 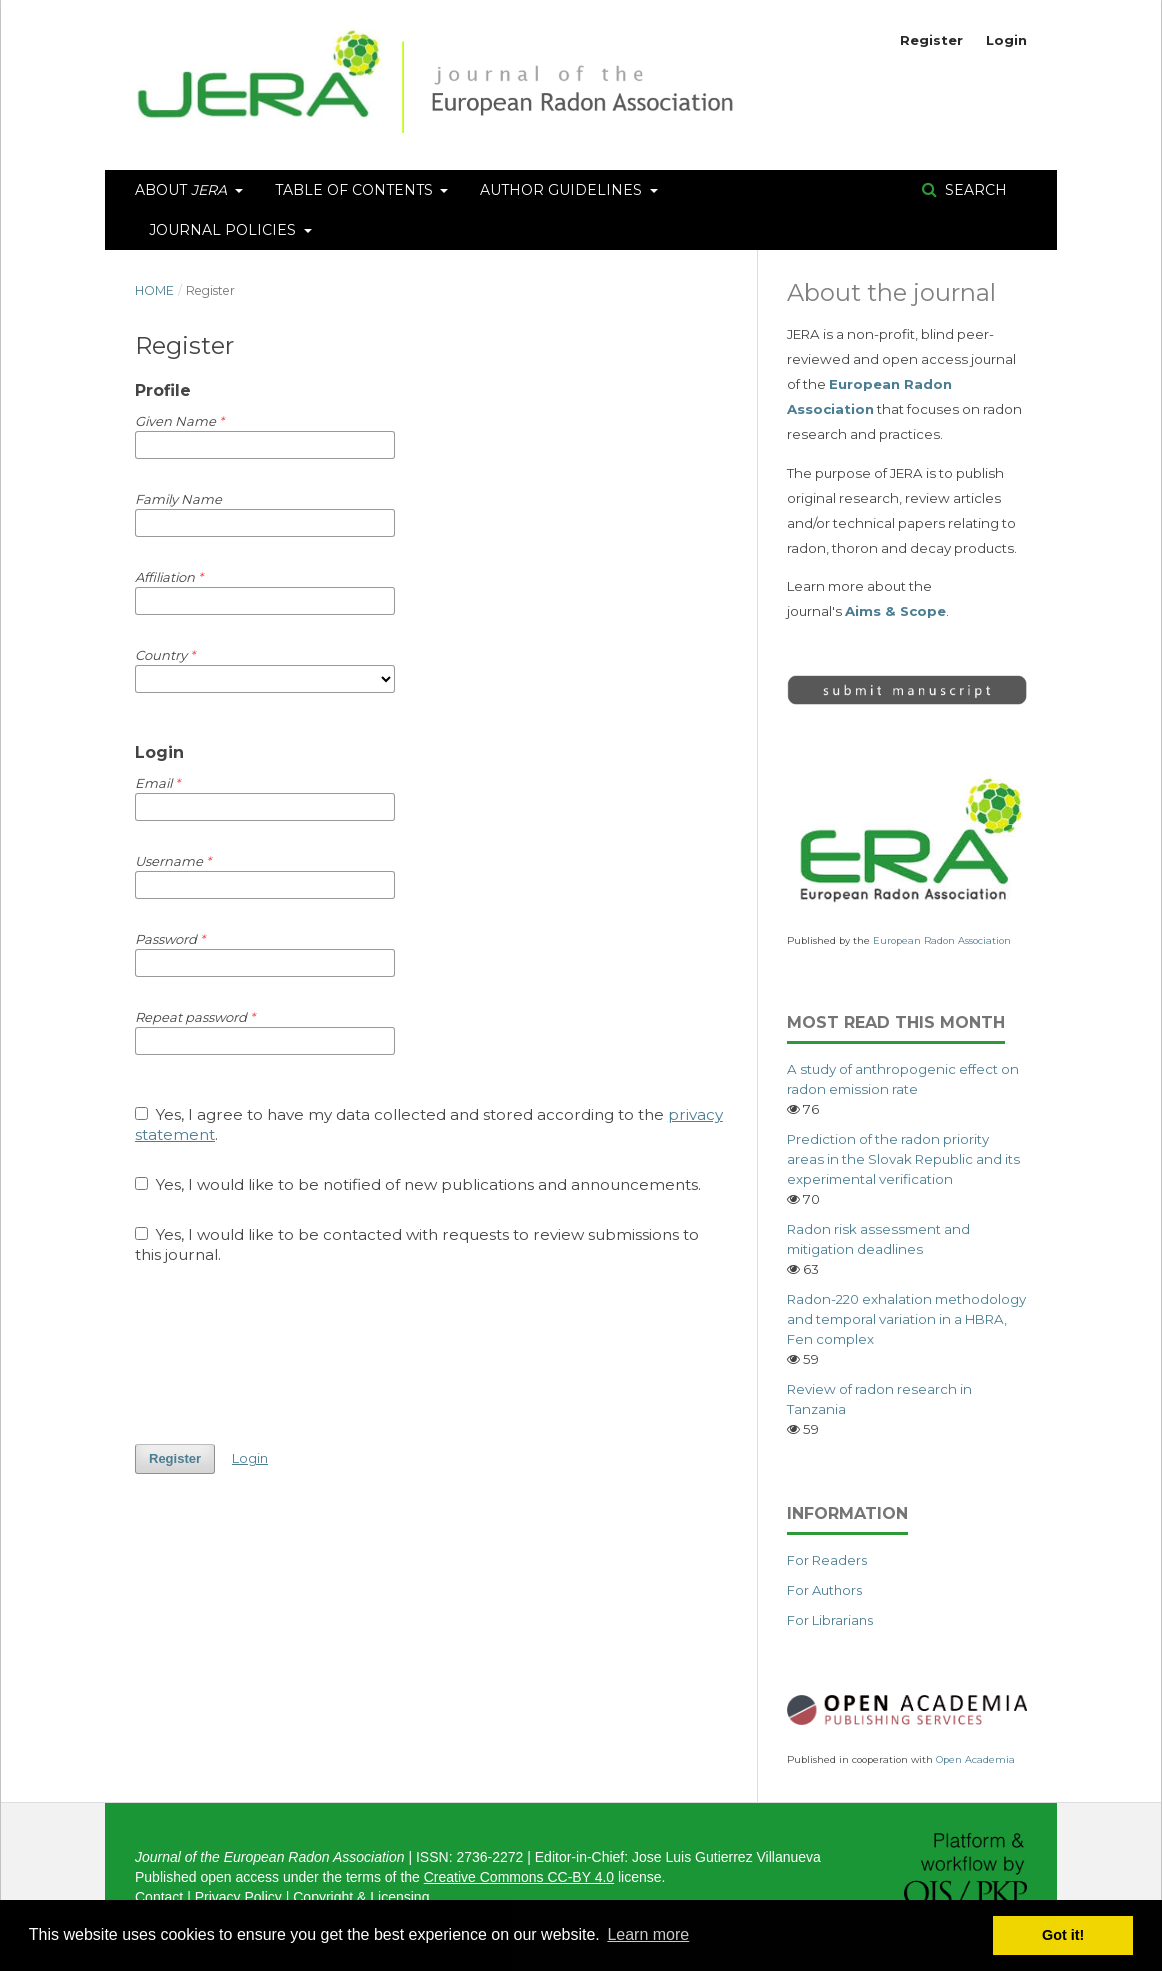 What do you see at coordinates (1063, 1935) in the screenshot?
I see `Got it! [button]` at bounding box center [1063, 1935].